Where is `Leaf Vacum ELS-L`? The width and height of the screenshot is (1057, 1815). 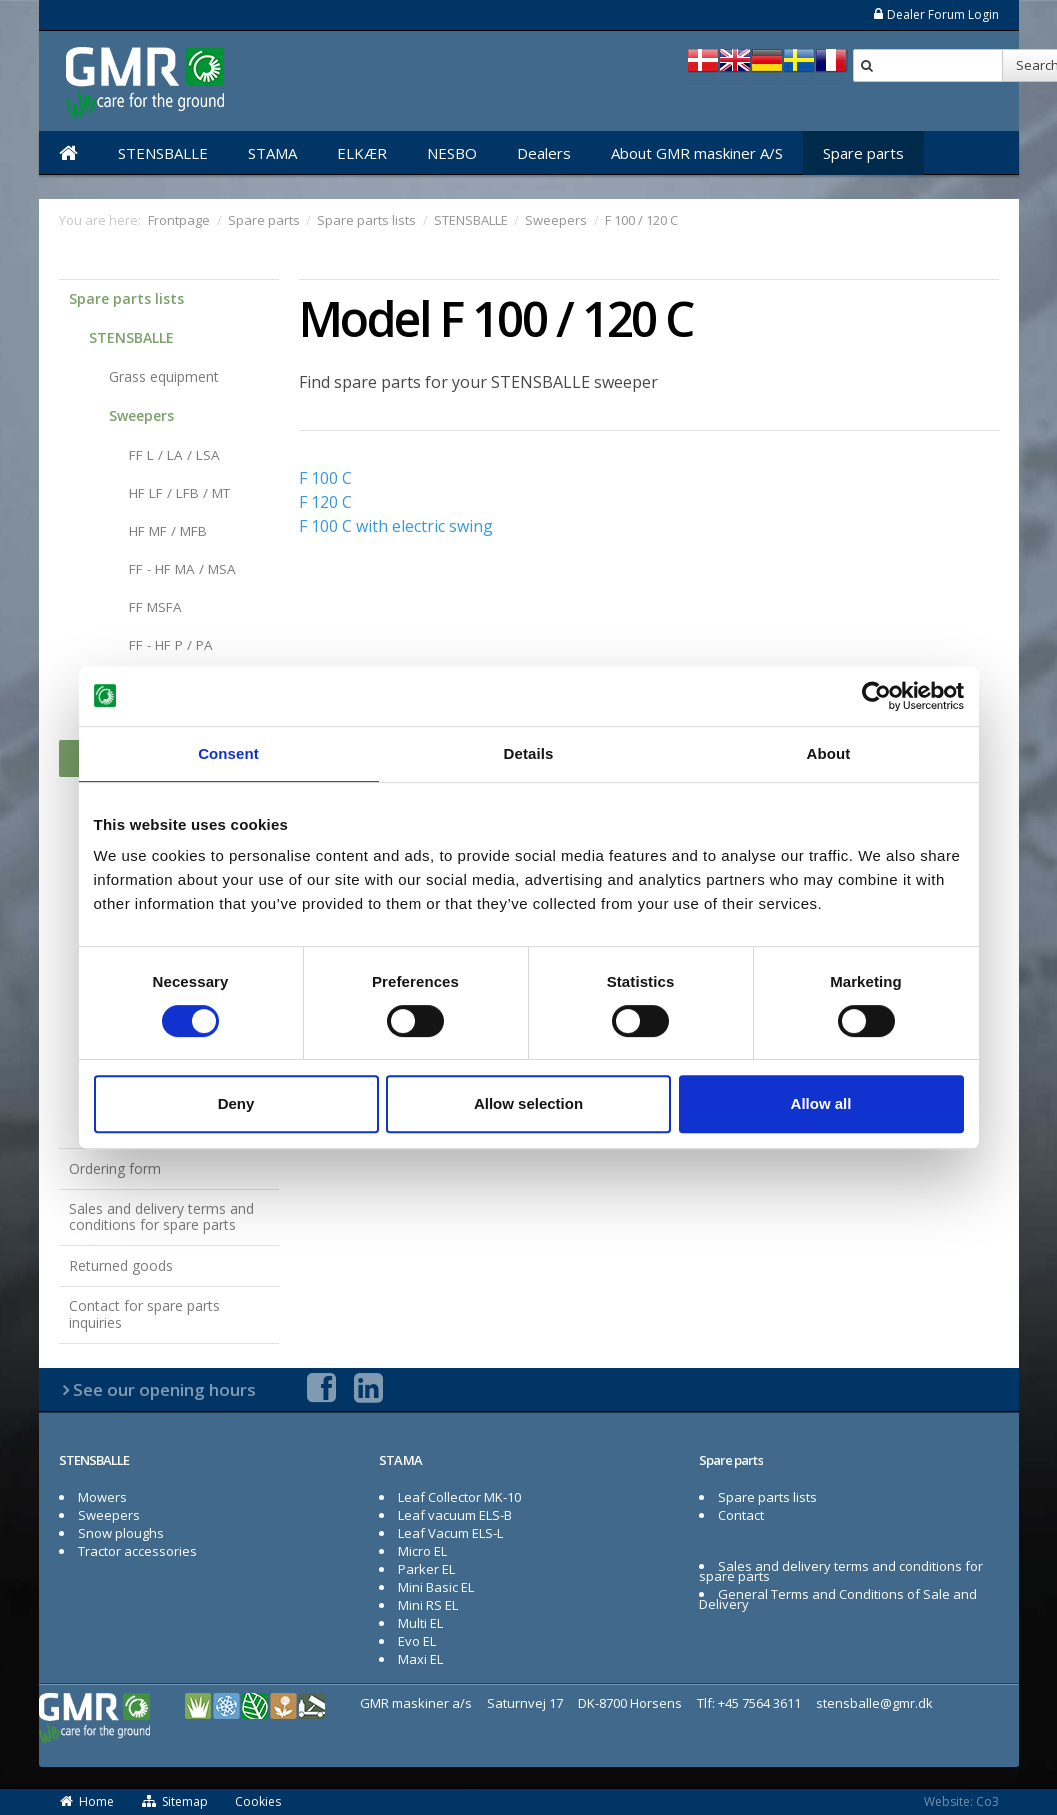
Leaf Vacum ELS-L is located at coordinates (450, 1533).